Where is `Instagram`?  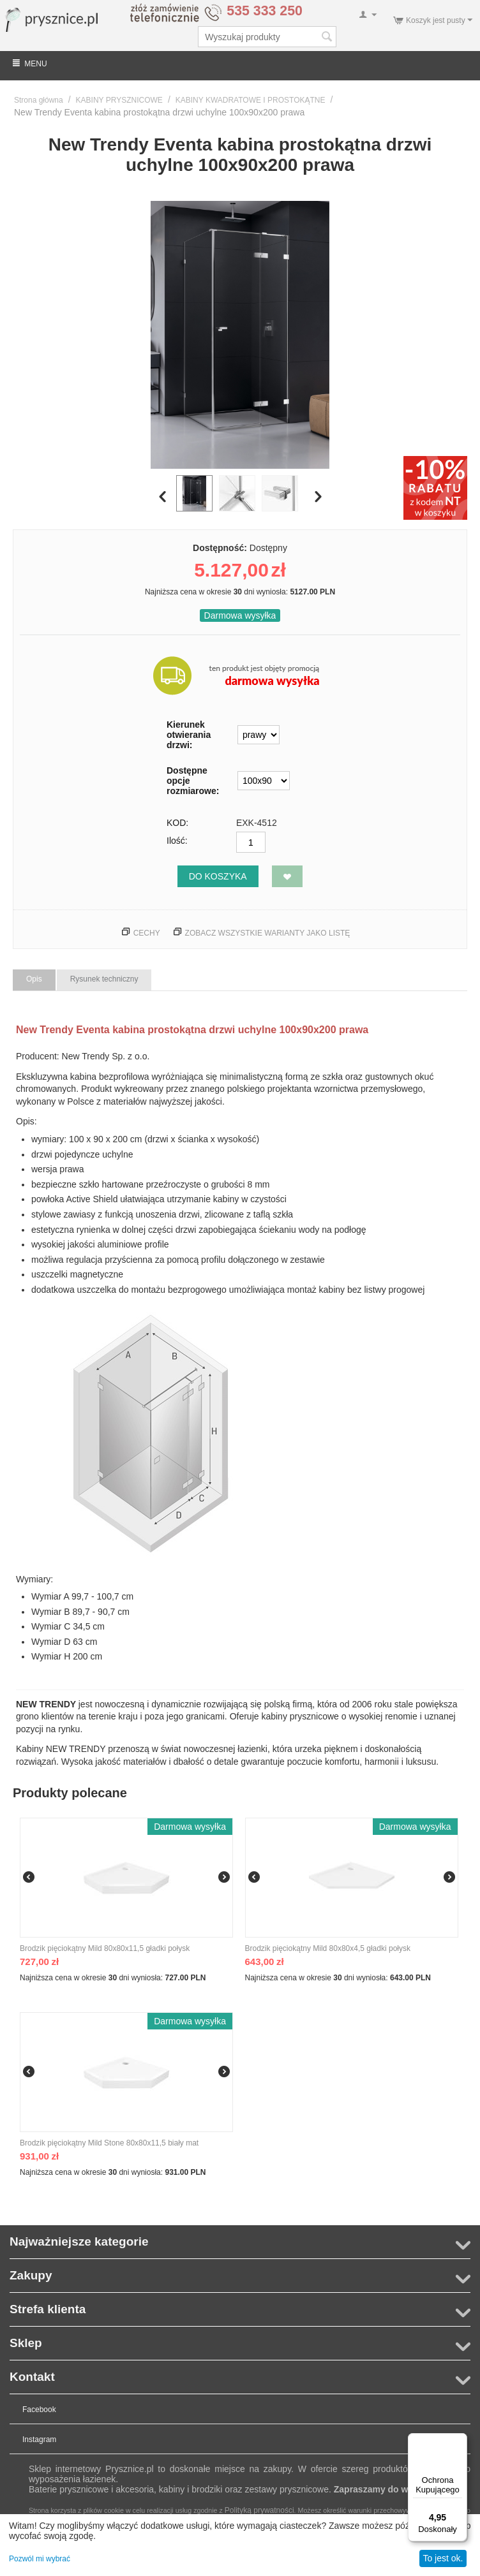 Instagram is located at coordinates (39, 2439).